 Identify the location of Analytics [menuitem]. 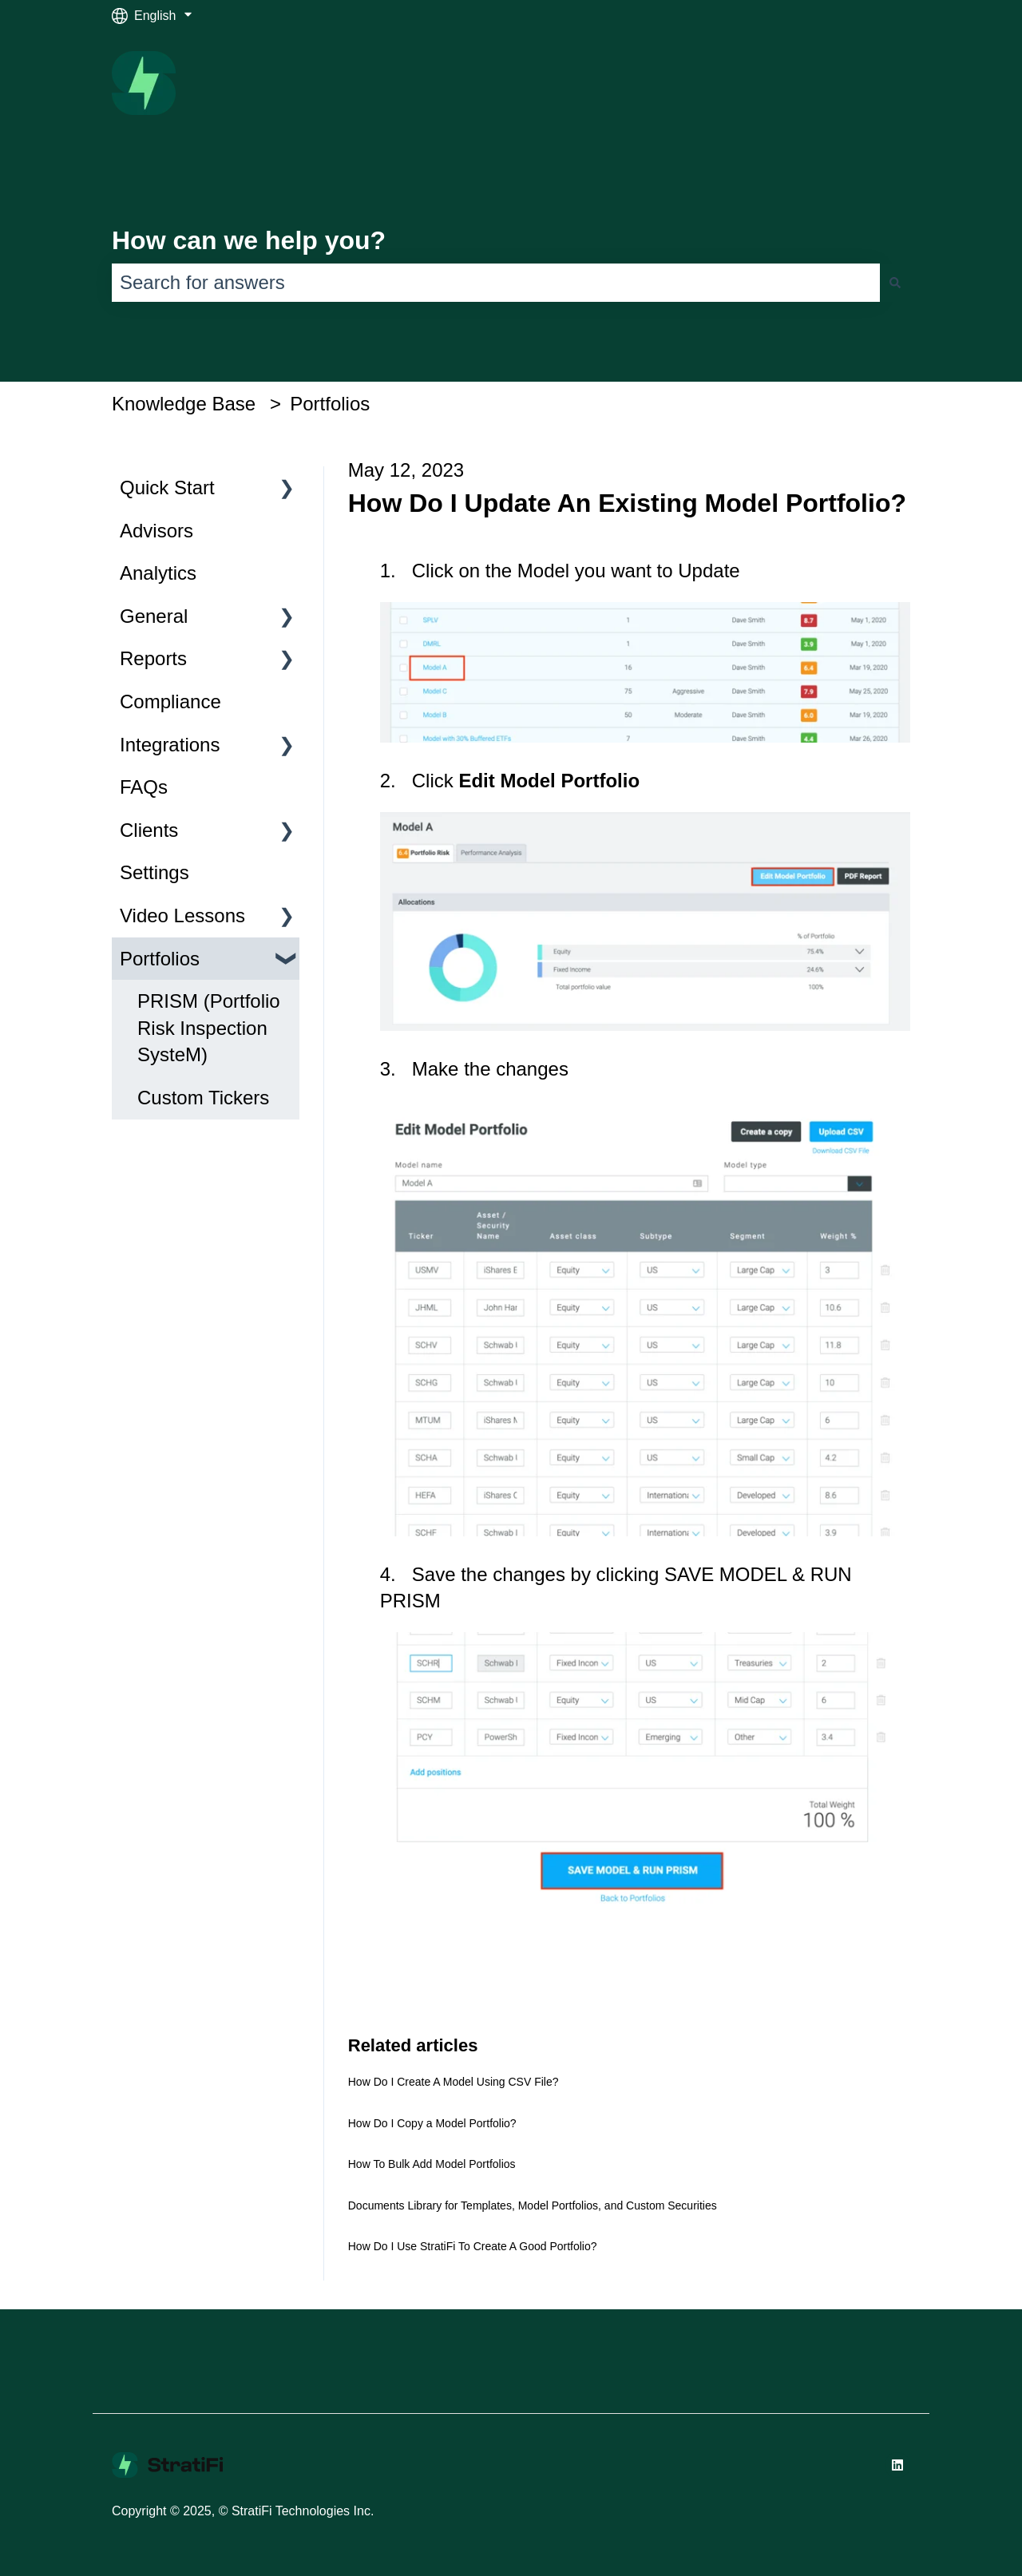
(158, 573).